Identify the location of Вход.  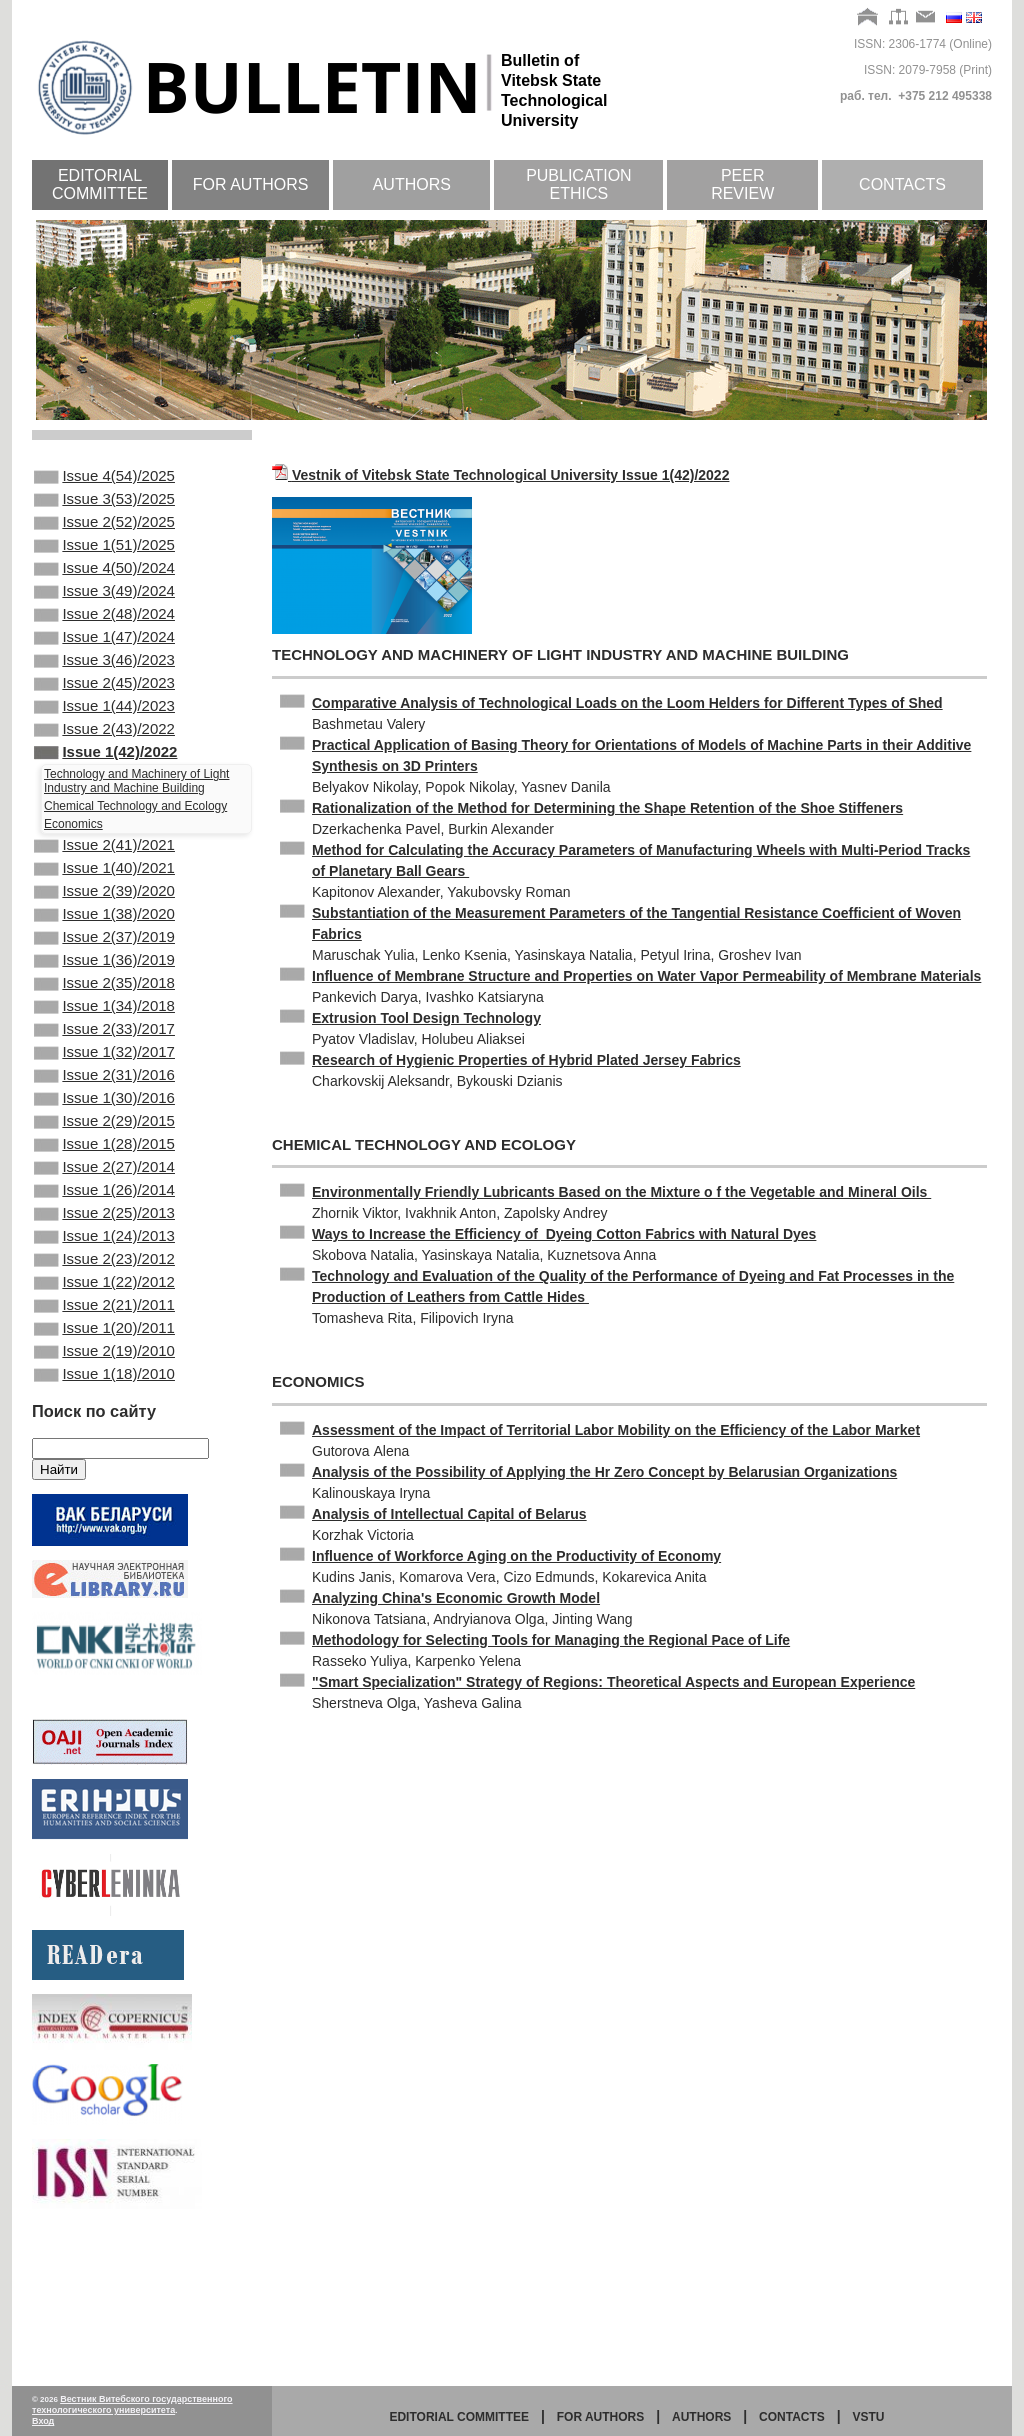
(43, 2421).